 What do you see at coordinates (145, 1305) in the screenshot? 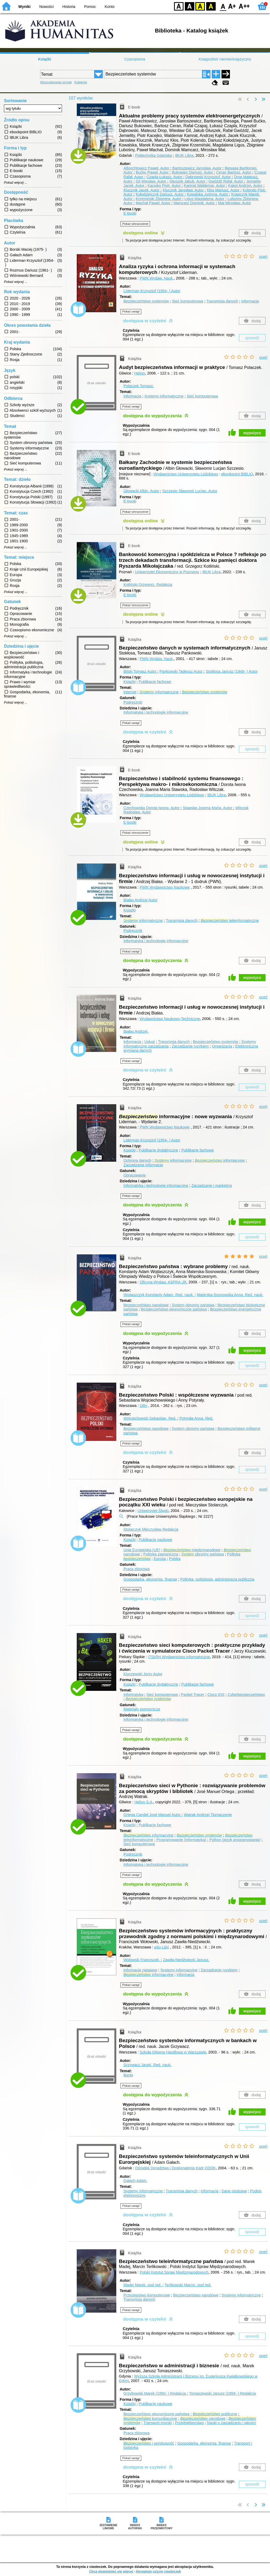
I see `Bezpieczeństwo narodowe` at bounding box center [145, 1305].